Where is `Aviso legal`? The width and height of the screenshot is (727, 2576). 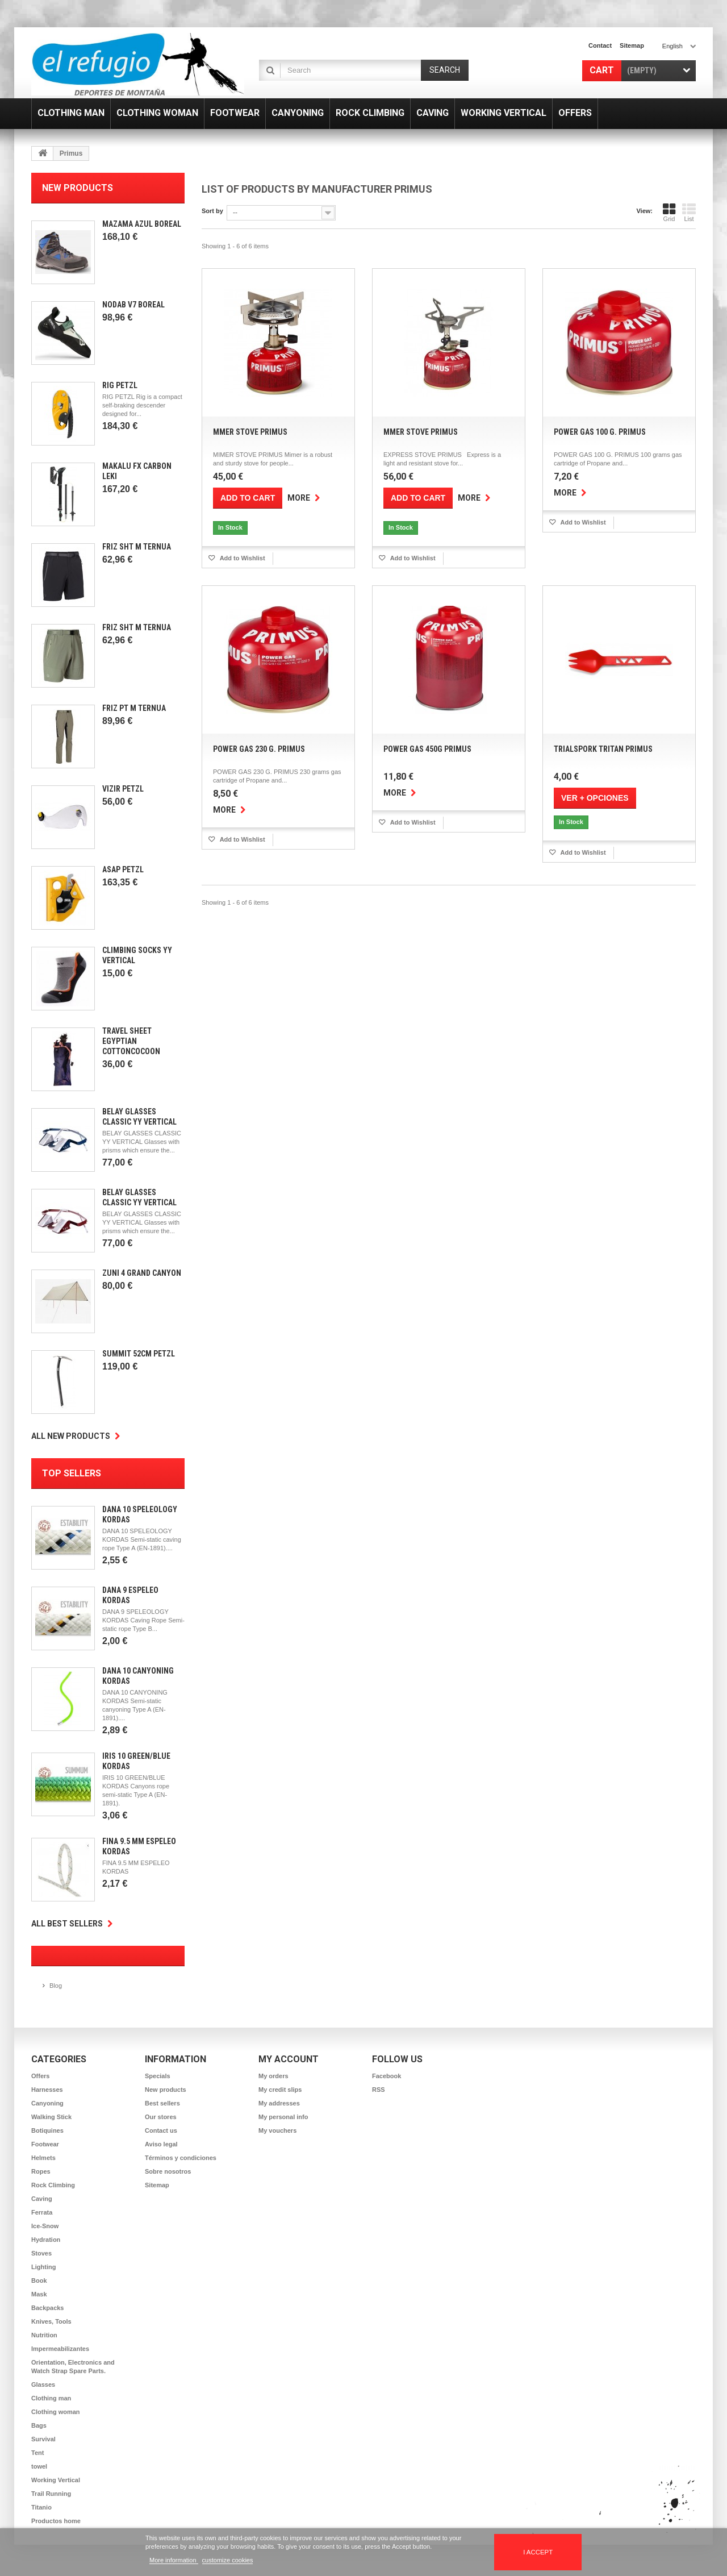 Aviso legal is located at coordinates (161, 2144).